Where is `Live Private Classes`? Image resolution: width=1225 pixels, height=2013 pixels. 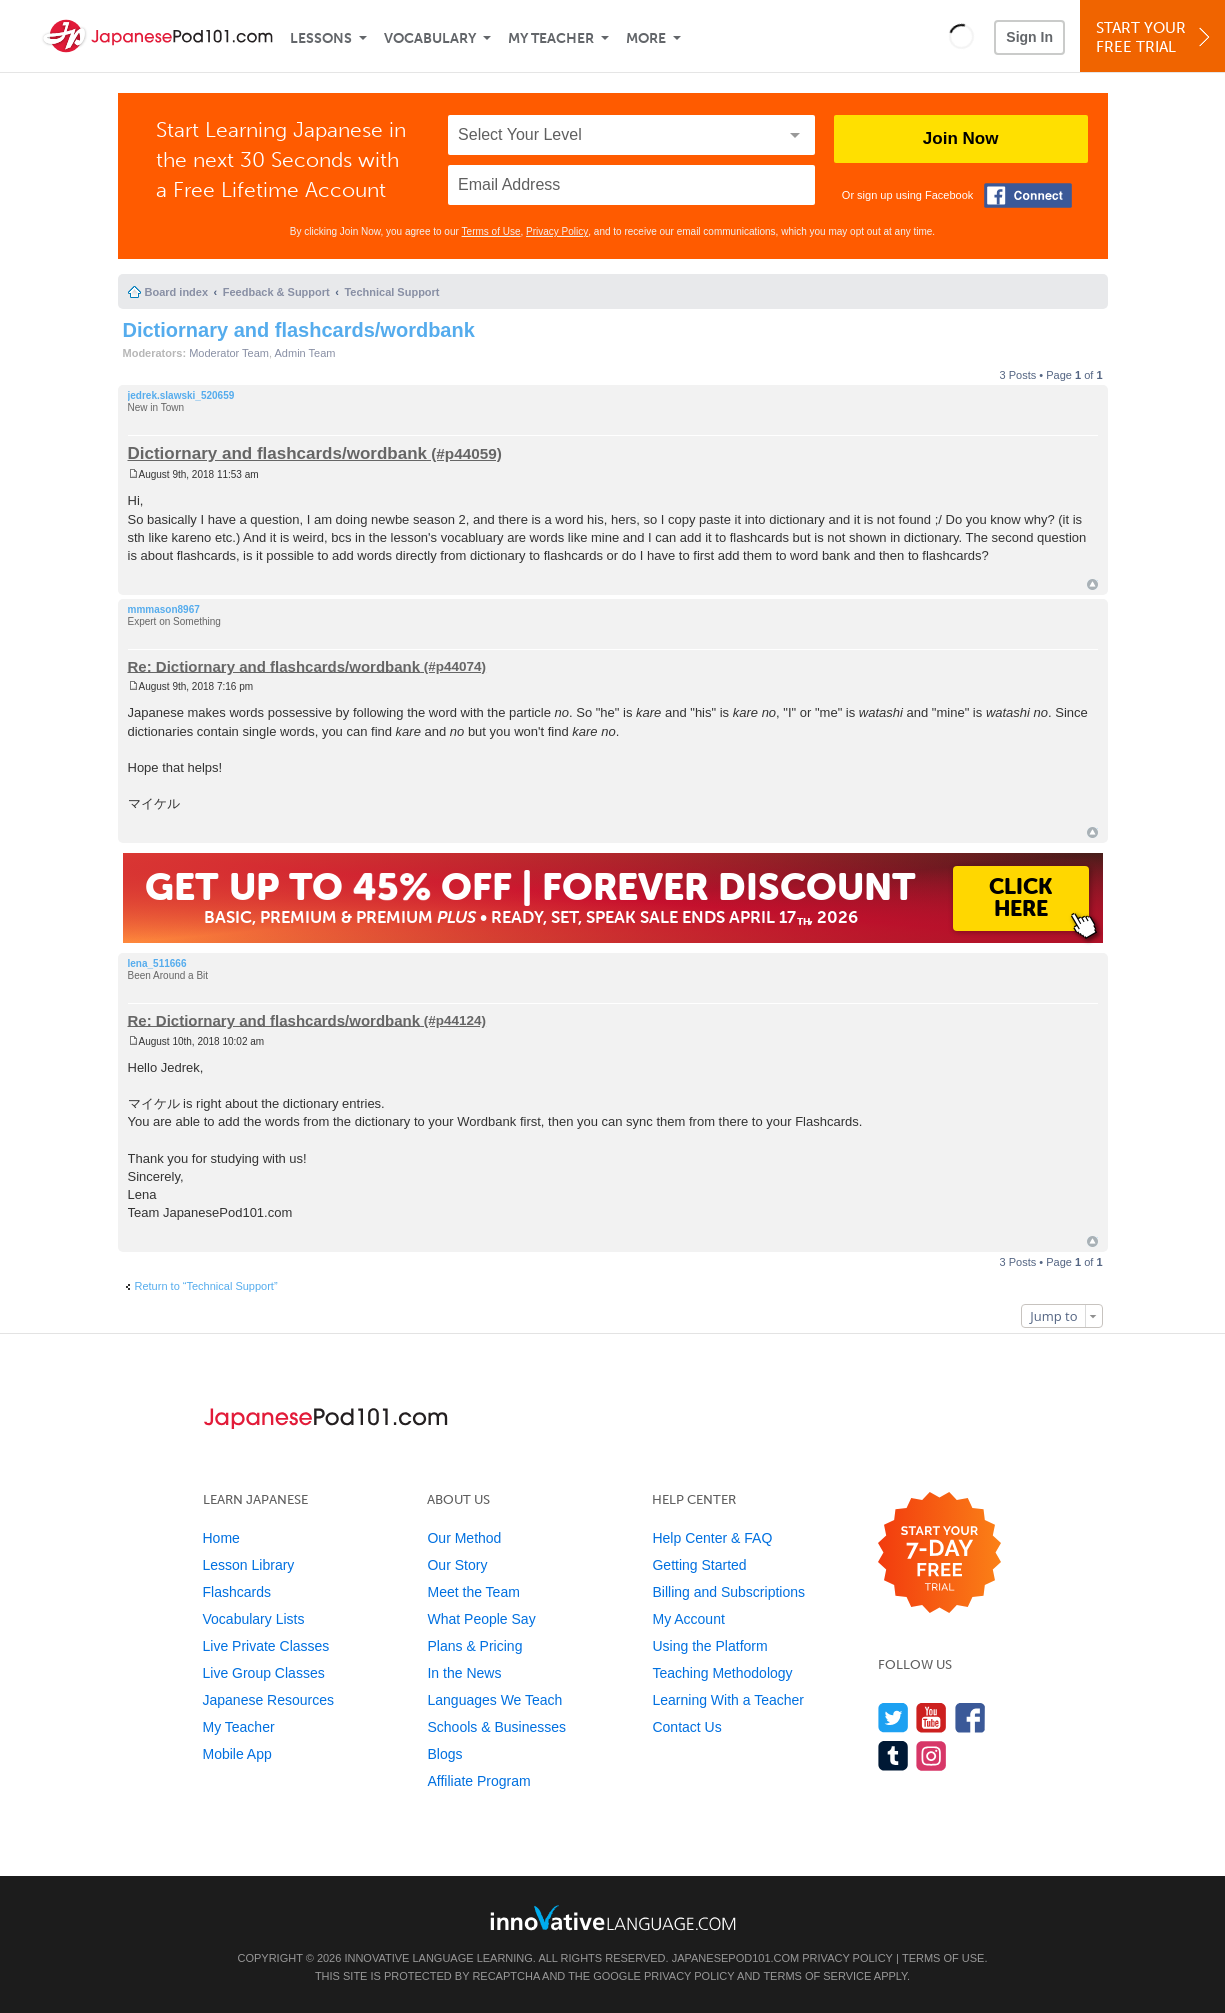
Live Private Classes is located at coordinates (266, 1646).